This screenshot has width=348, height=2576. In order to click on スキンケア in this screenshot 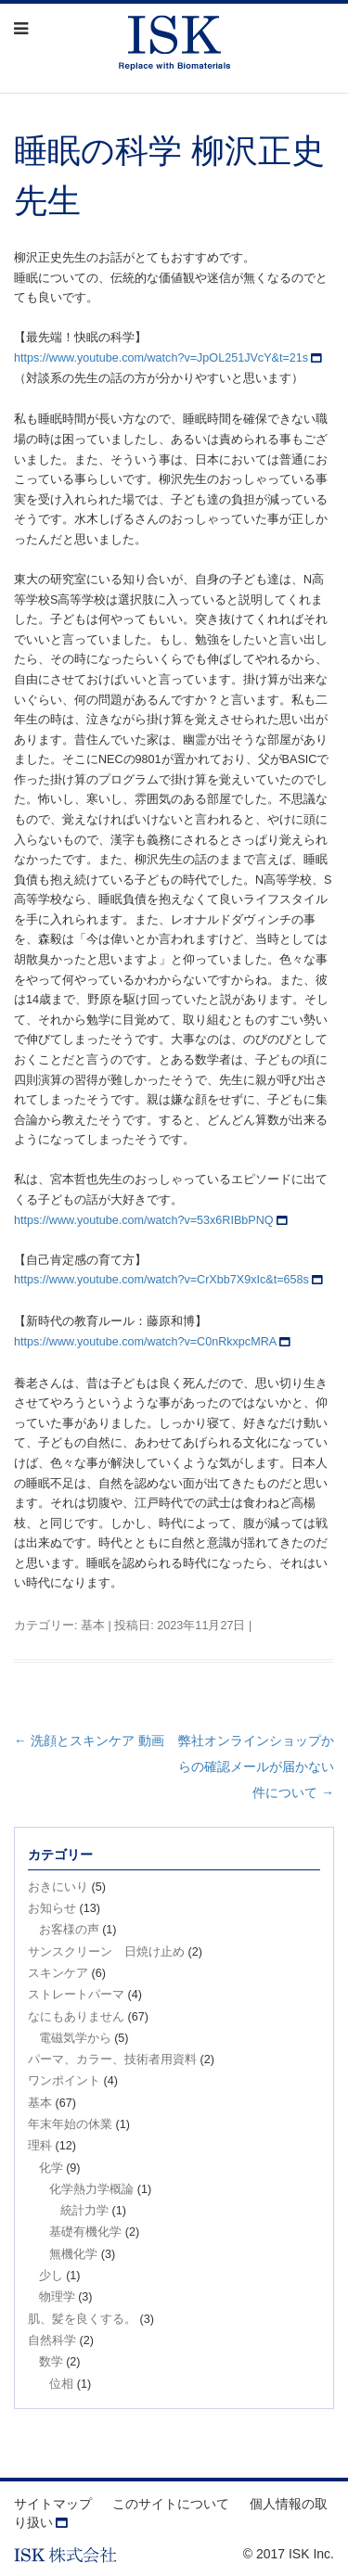, I will do `click(58, 1973)`.